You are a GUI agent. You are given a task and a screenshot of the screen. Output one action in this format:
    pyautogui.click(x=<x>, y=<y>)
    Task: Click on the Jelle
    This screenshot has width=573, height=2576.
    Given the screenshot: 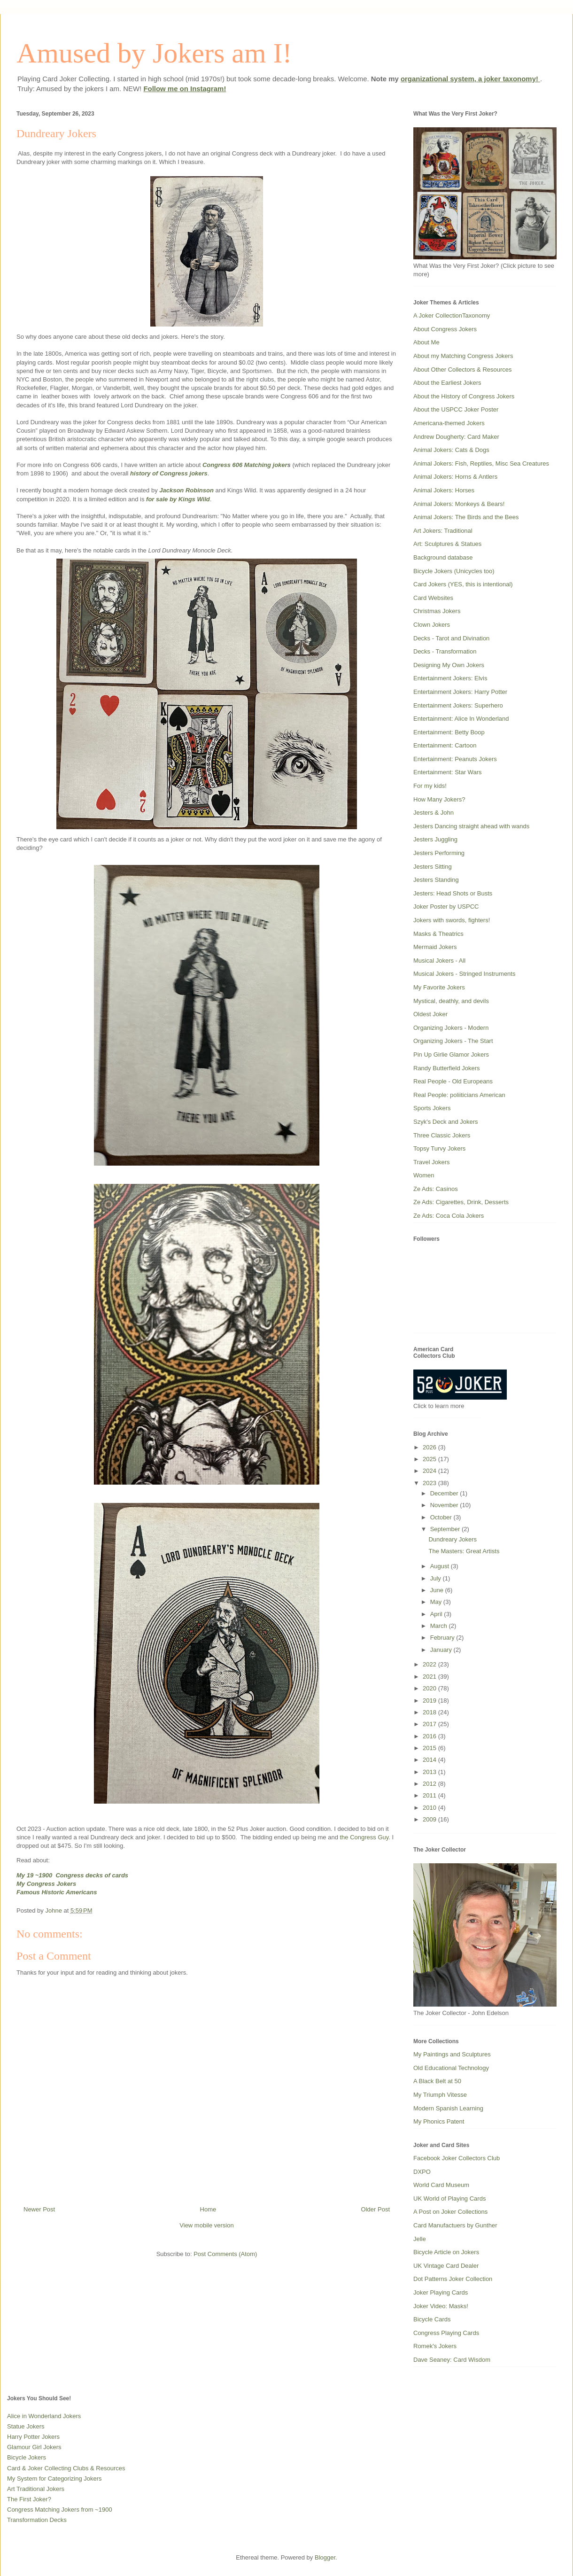 What is the action you would take?
    pyautogui.click(x=419, y=2238)
    